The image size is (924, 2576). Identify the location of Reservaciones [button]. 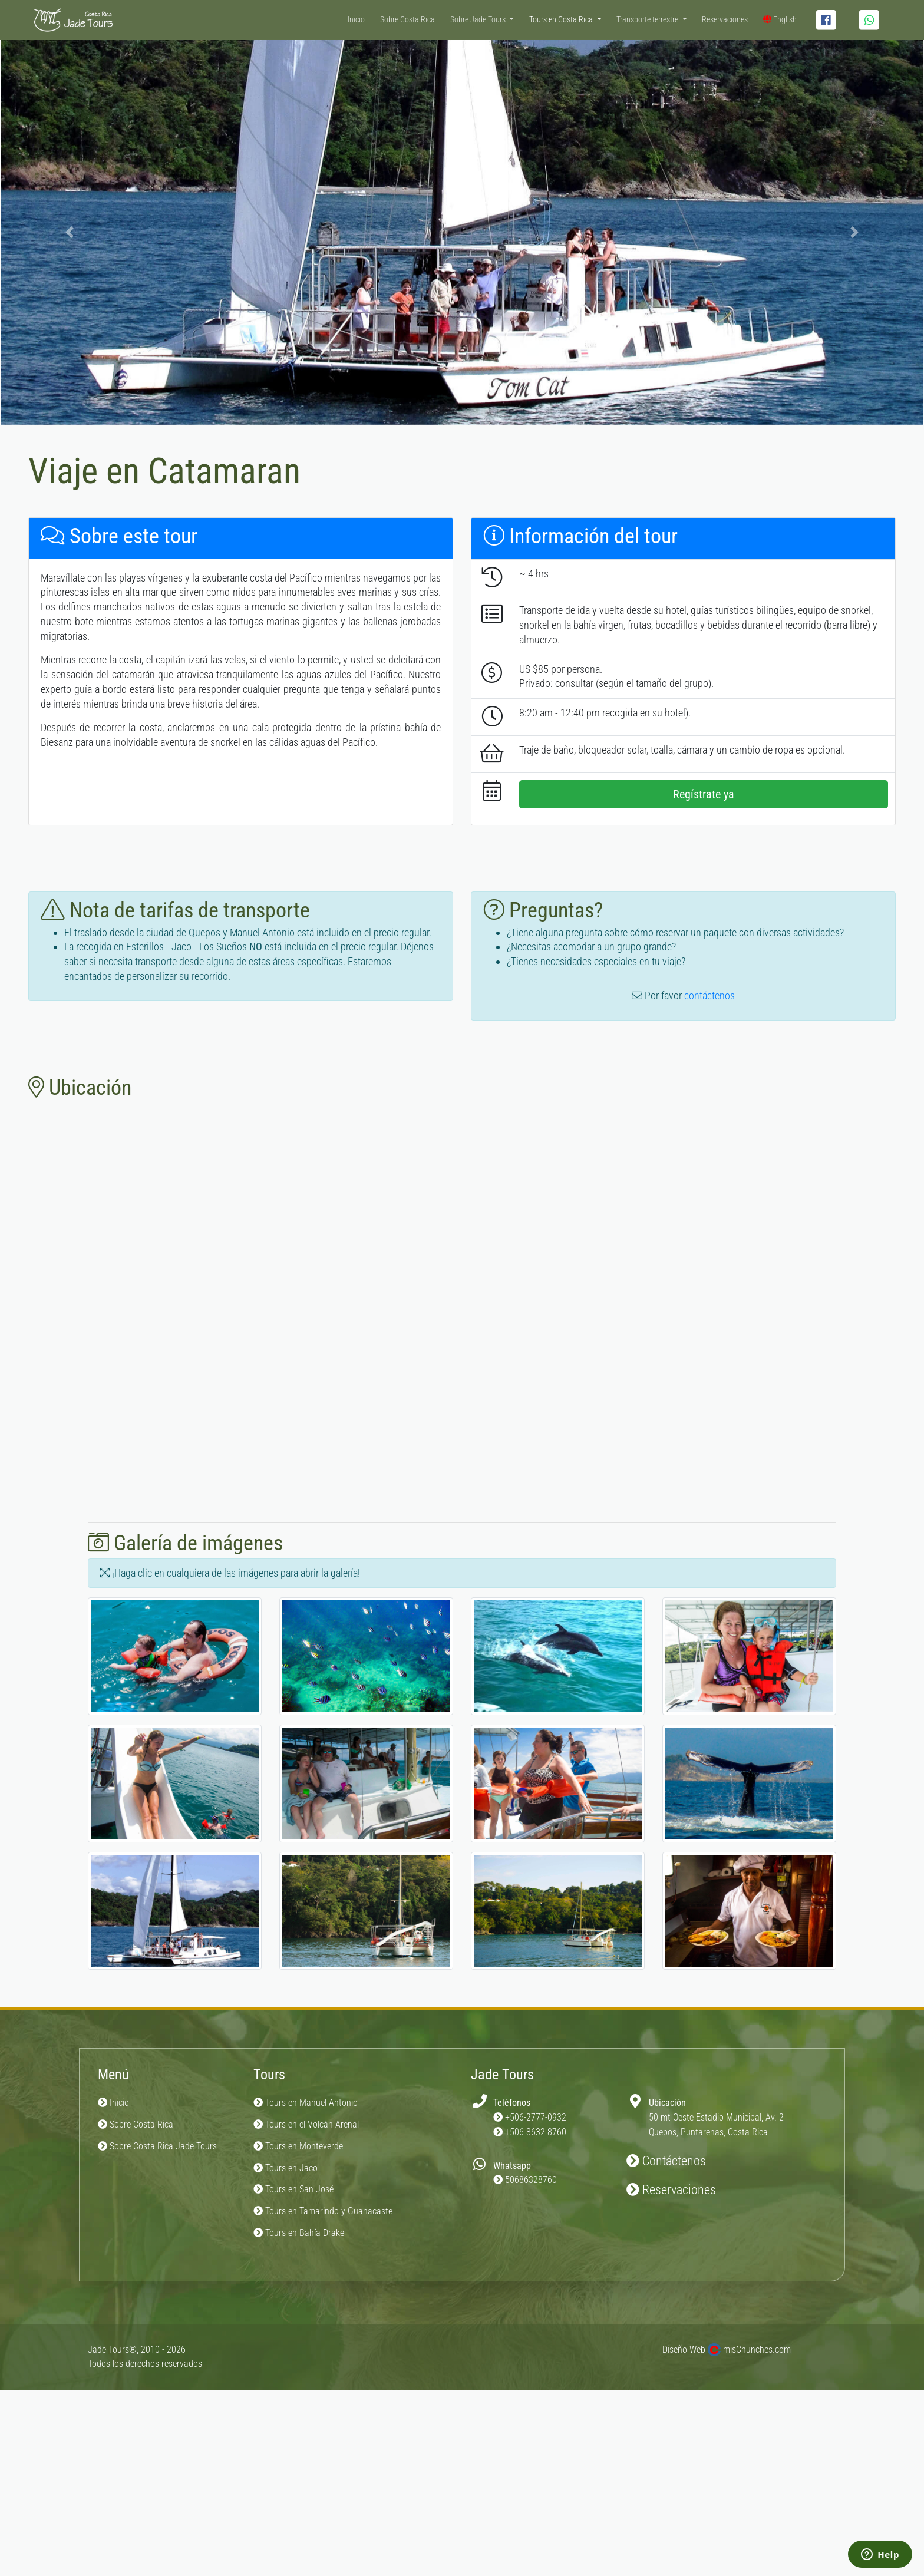
(671, 2189).